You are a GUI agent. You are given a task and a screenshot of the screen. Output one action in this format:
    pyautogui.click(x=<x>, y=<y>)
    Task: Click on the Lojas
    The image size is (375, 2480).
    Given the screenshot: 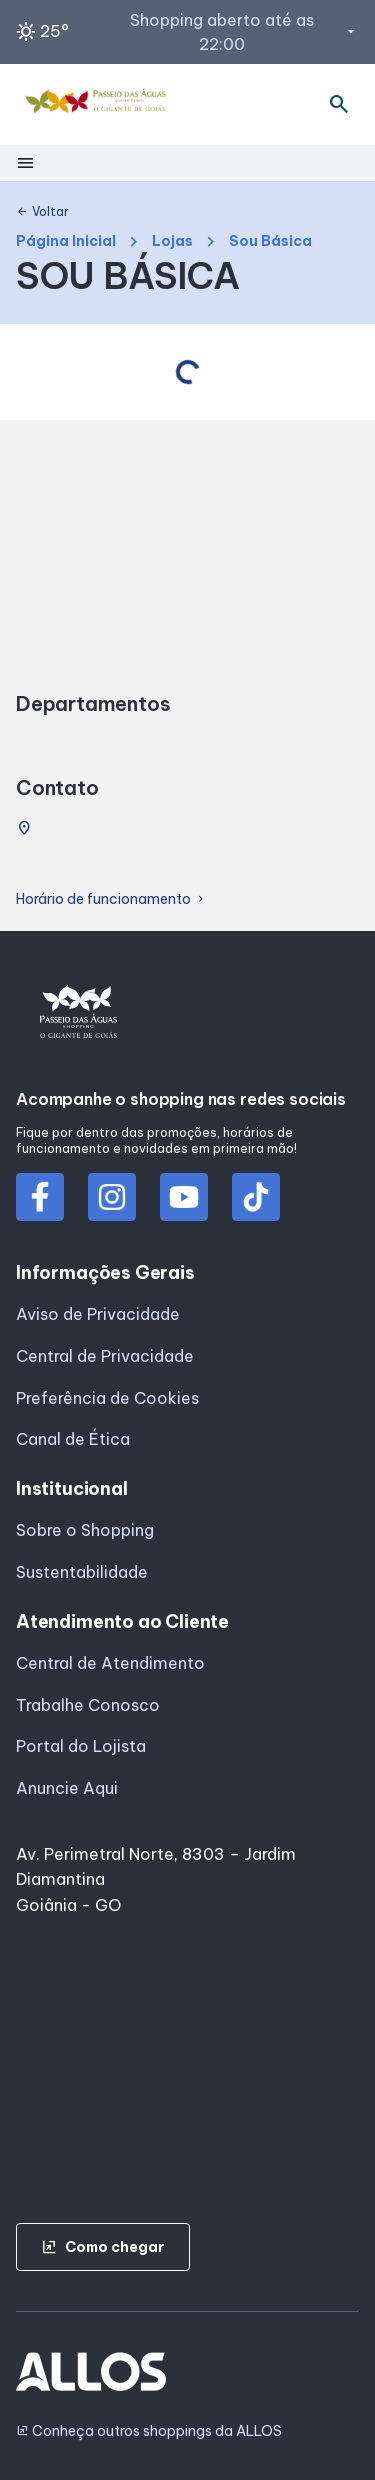 What is the action you would take?
    pyautogui.click(x=172, y=241)
    